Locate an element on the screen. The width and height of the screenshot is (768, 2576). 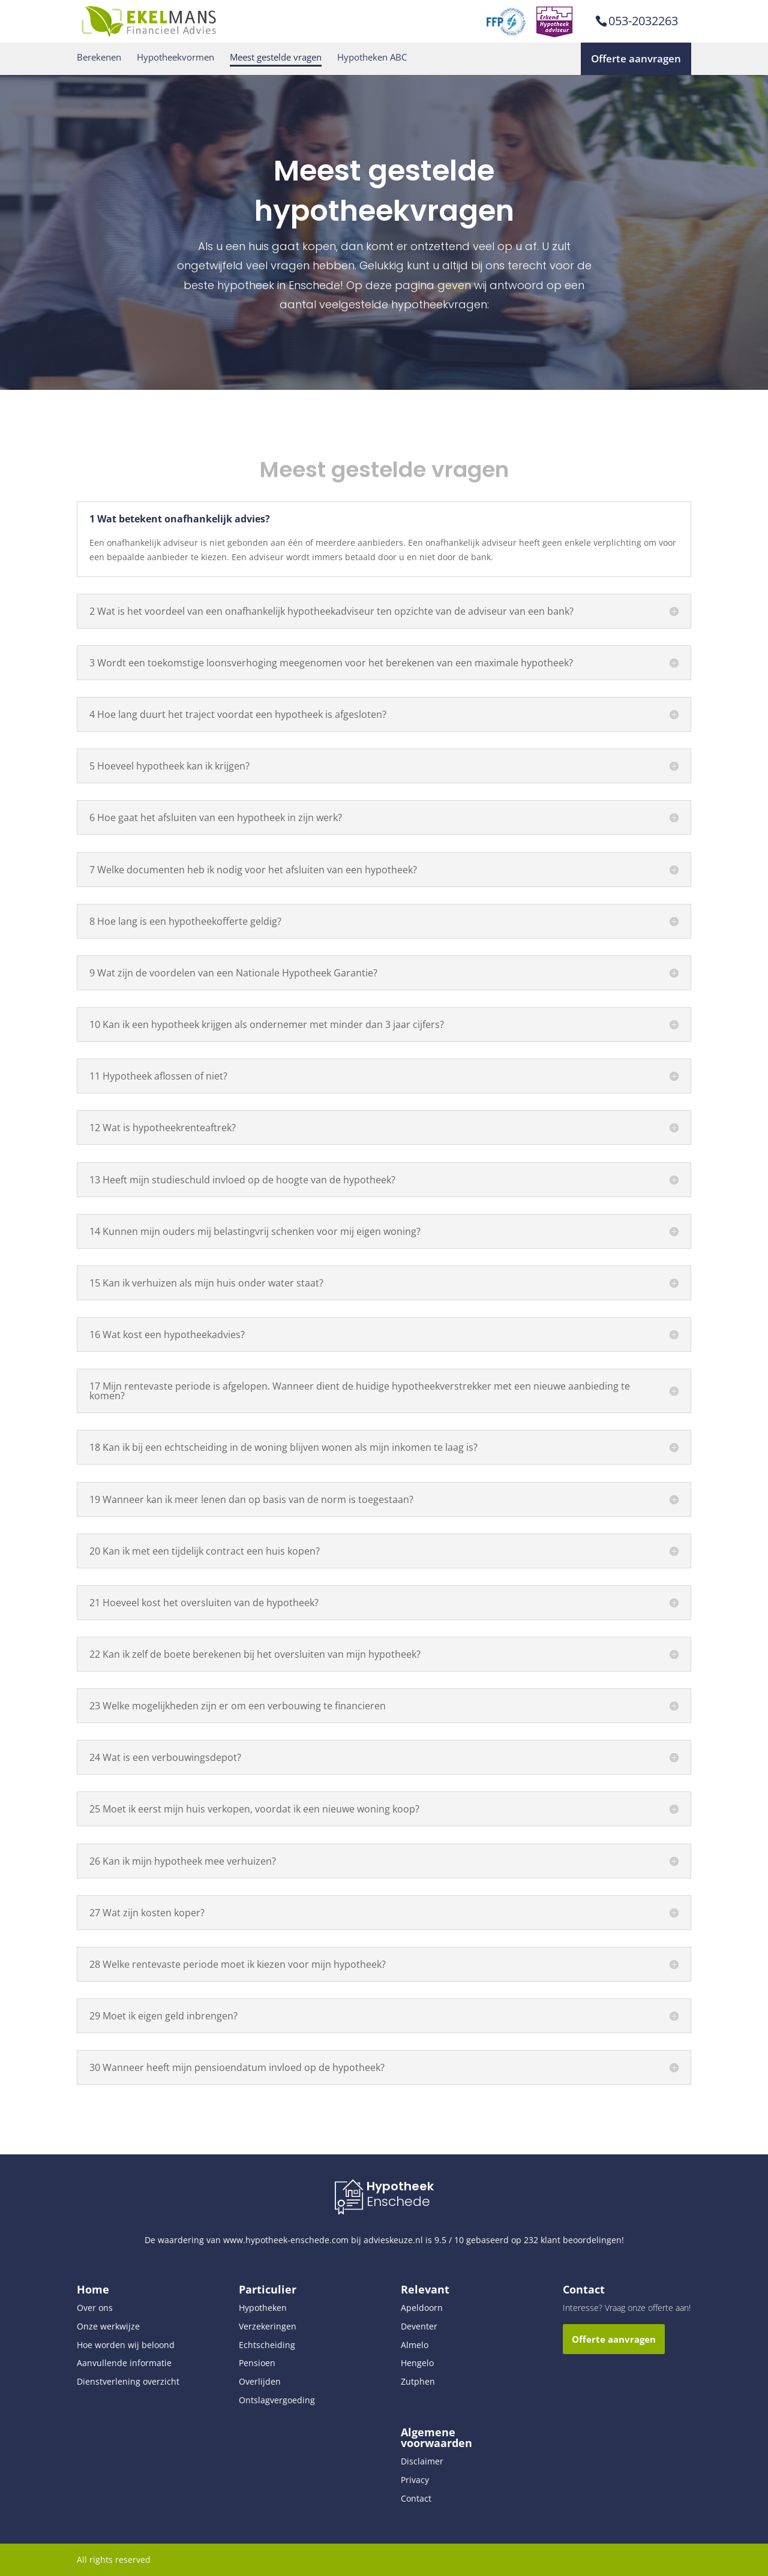
Zutphen is located at coordinates (418, 2381).